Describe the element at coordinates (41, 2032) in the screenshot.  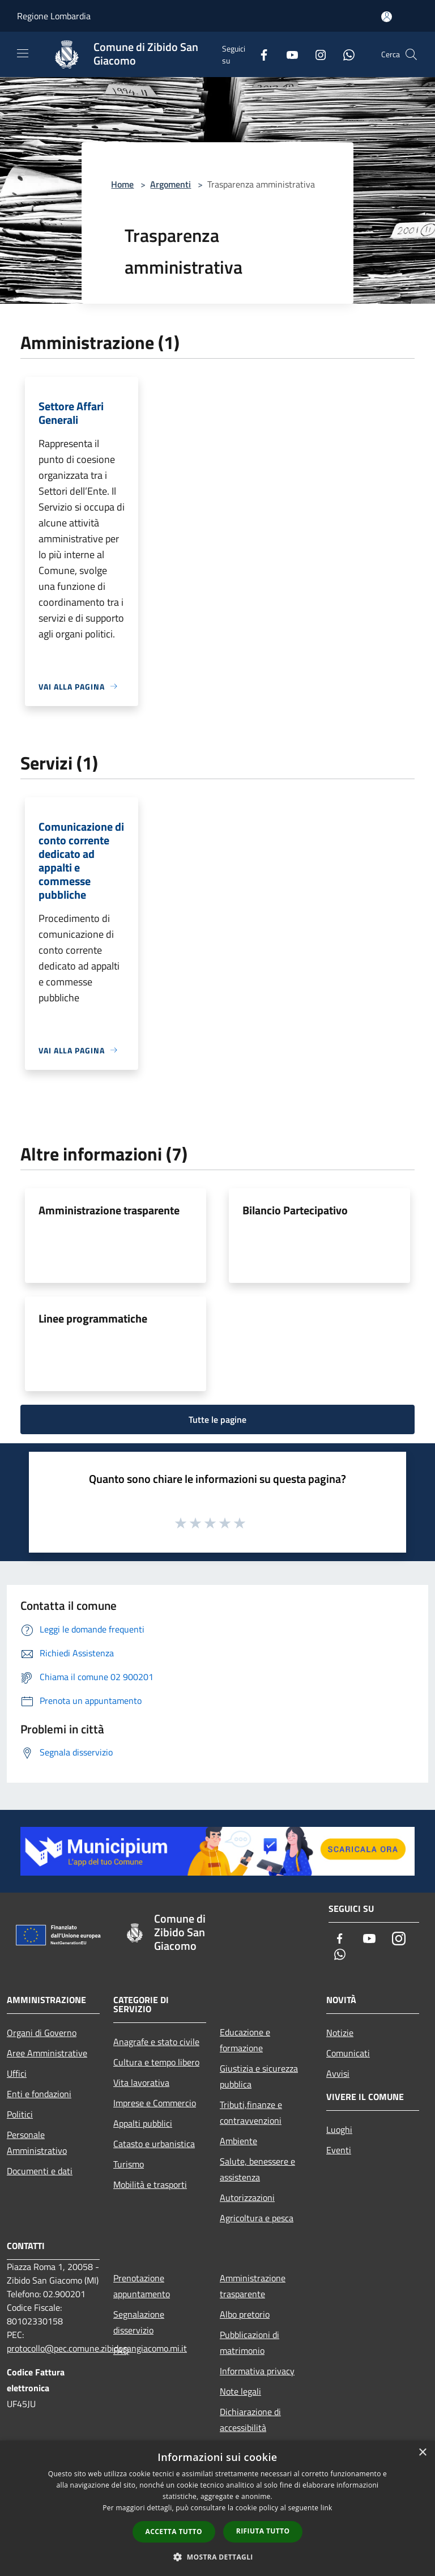
I see `Organi di Governo` at that location.